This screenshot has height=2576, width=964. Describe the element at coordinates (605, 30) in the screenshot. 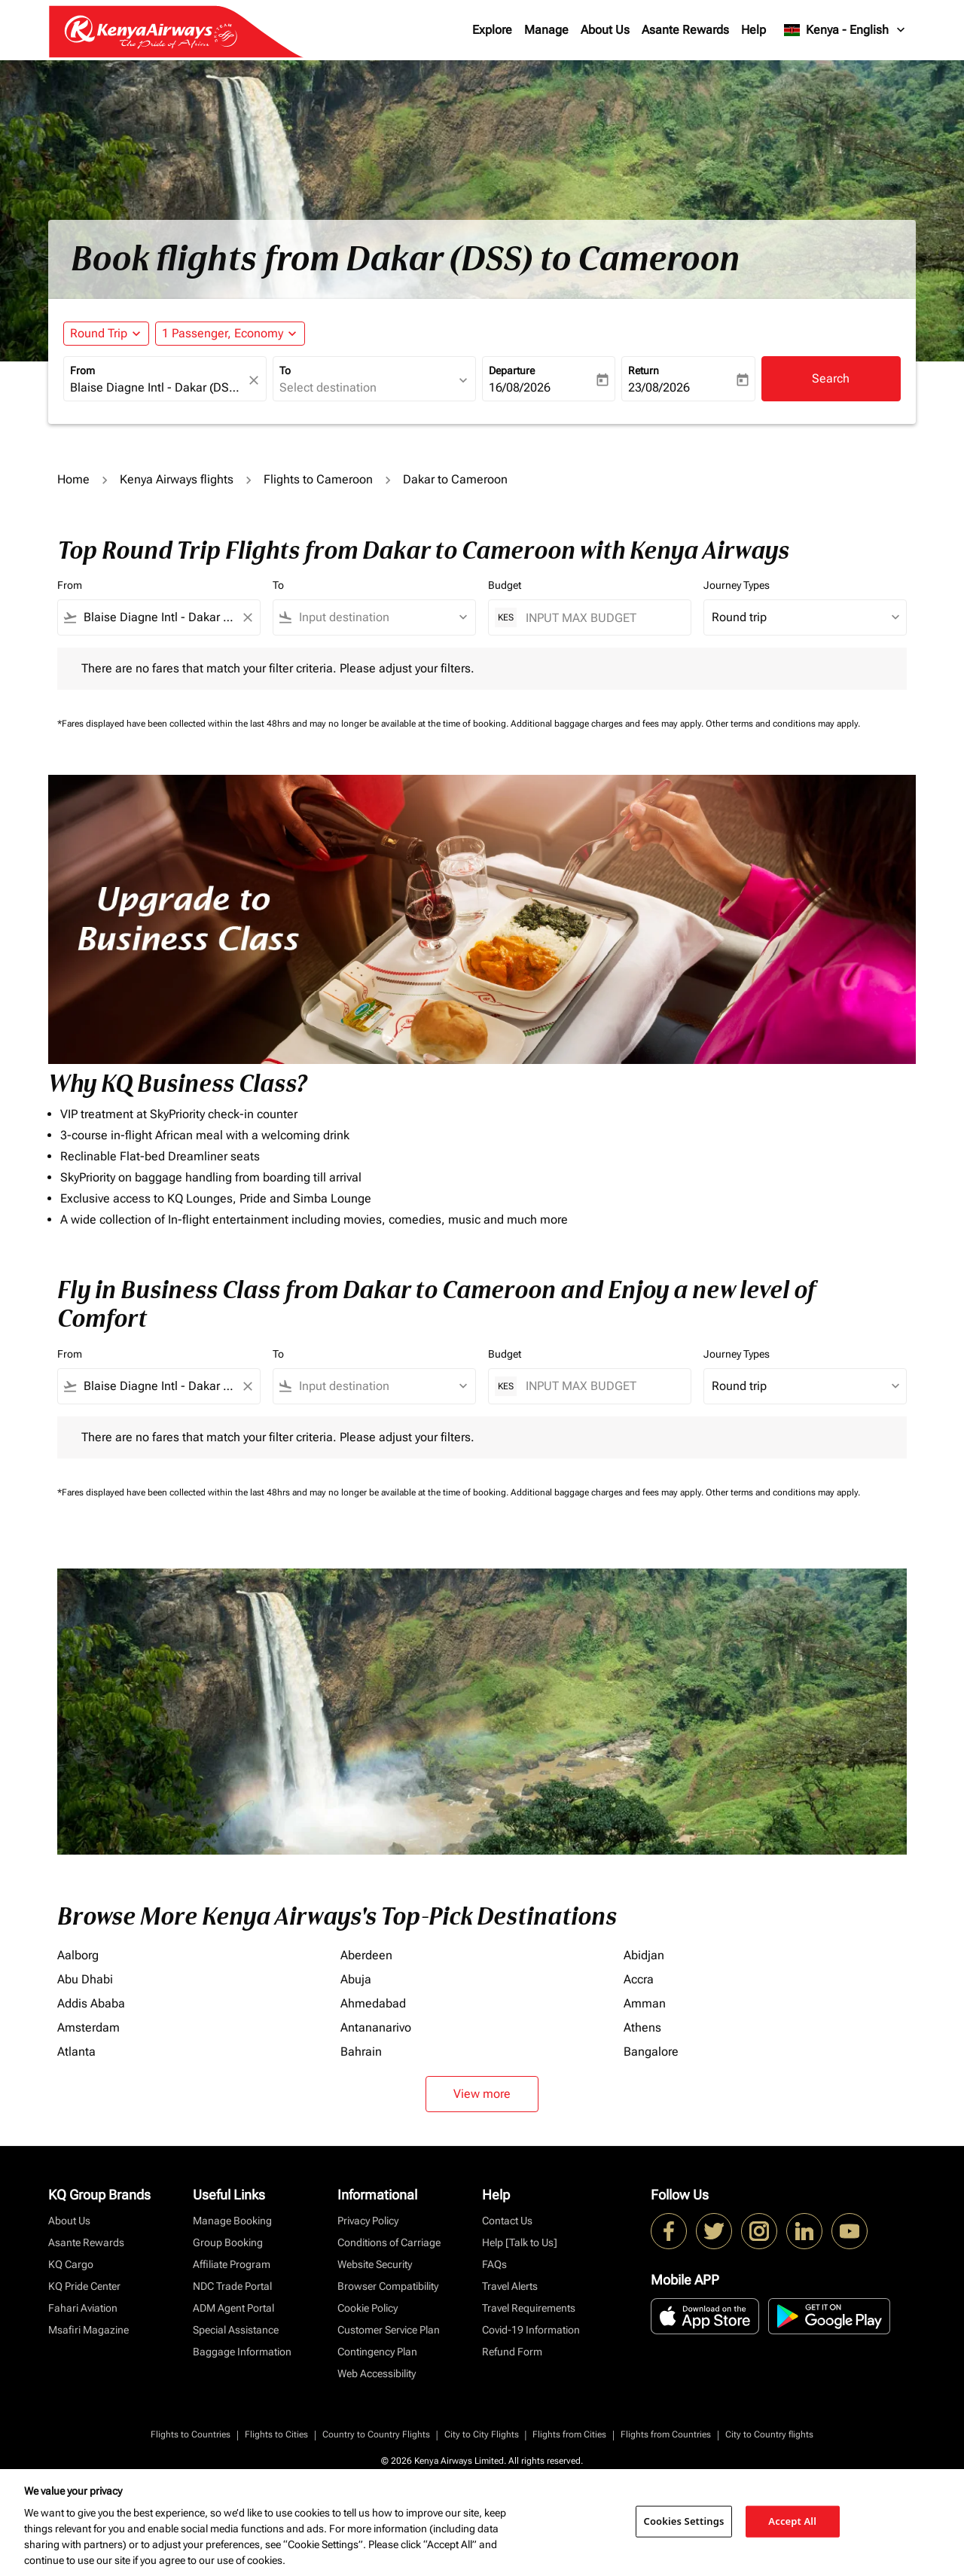

I see `About Us` at that location.